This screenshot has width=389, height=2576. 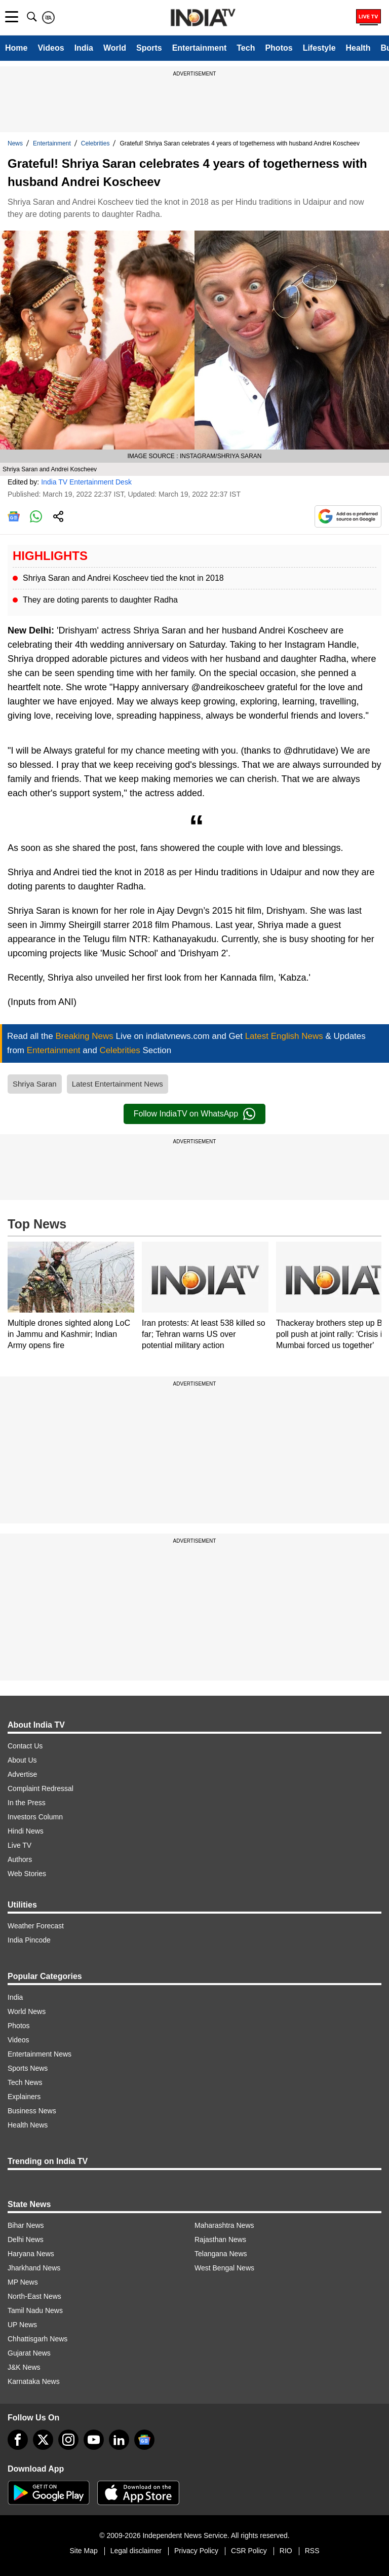 I want to click on Live TV, so click(x=19, y=1845).